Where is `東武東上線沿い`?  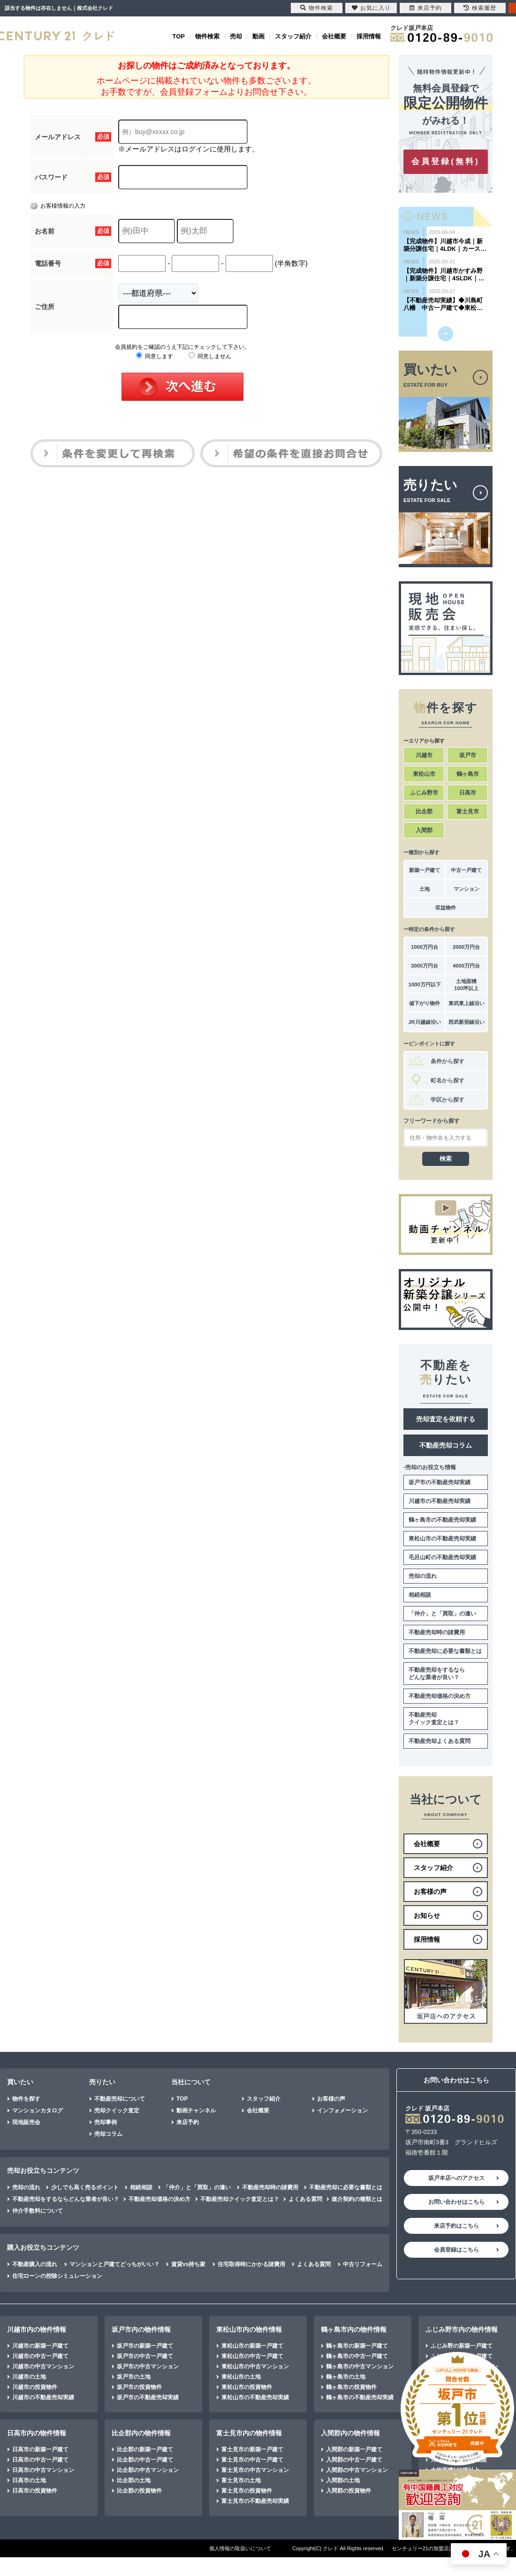 東武東上線沿い is located at coordinates (466, 1003).